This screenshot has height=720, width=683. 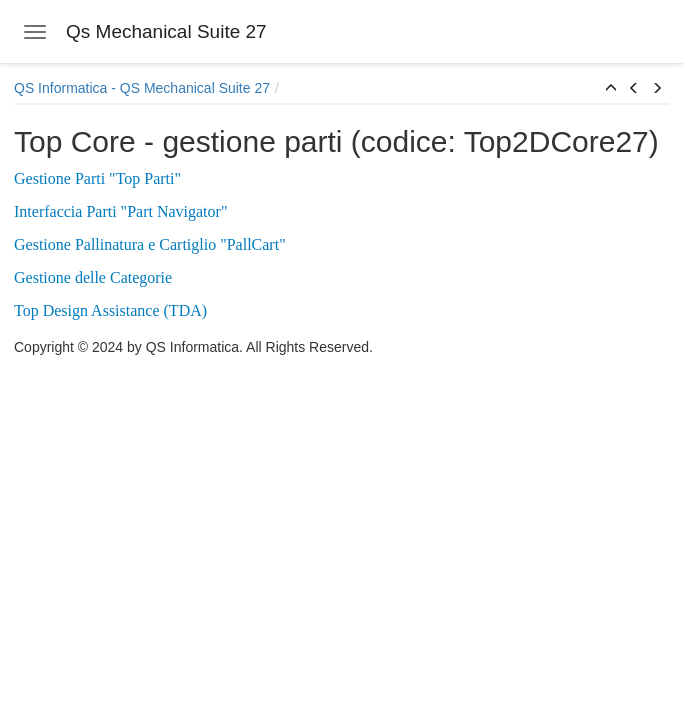 I want to click on Top Design Assistance (TDA), so click(x=110, y=310).